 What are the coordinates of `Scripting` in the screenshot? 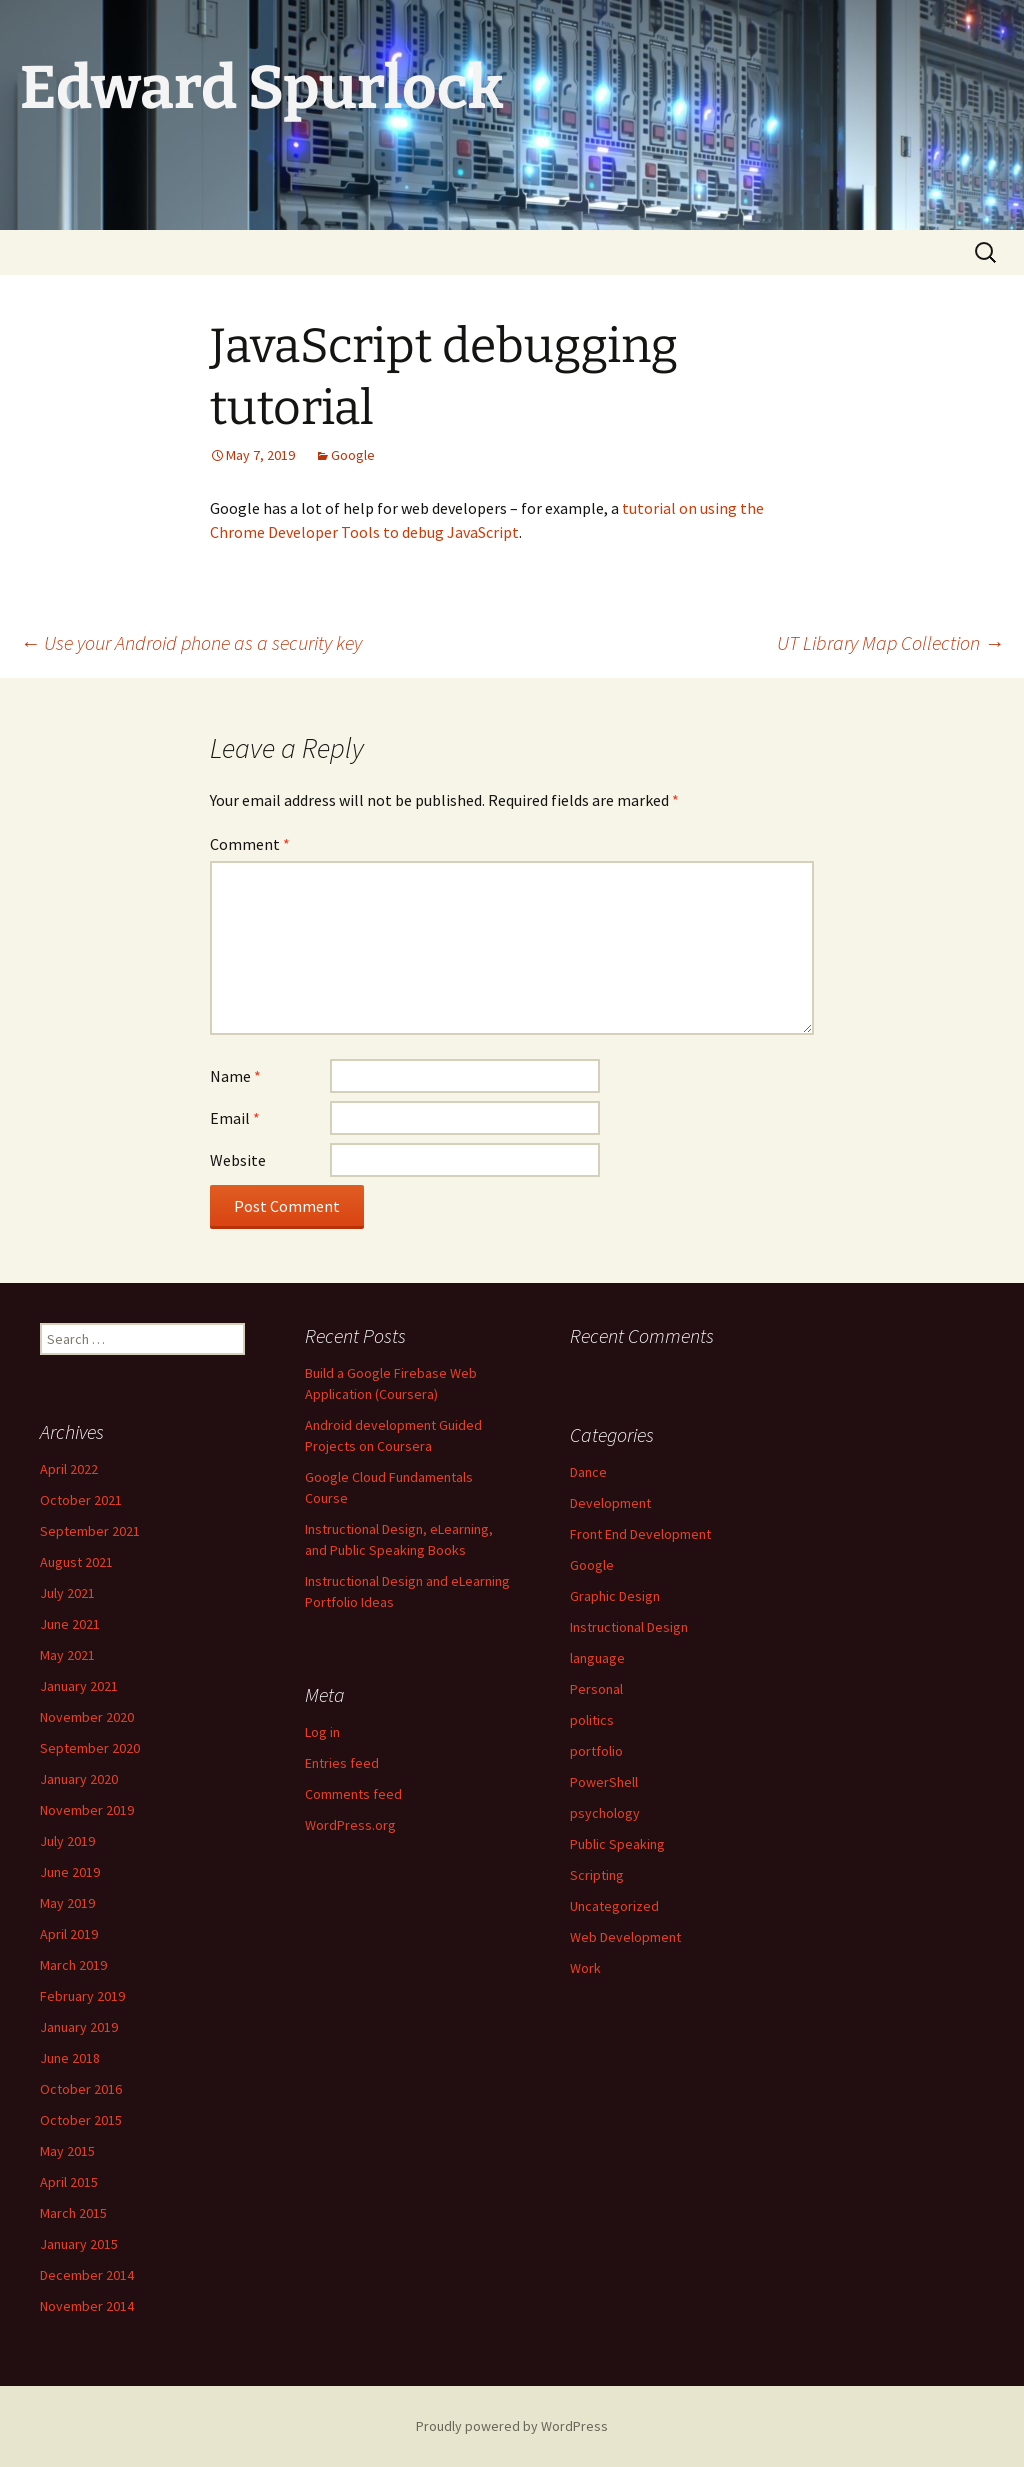 It's located at (597, 1875).